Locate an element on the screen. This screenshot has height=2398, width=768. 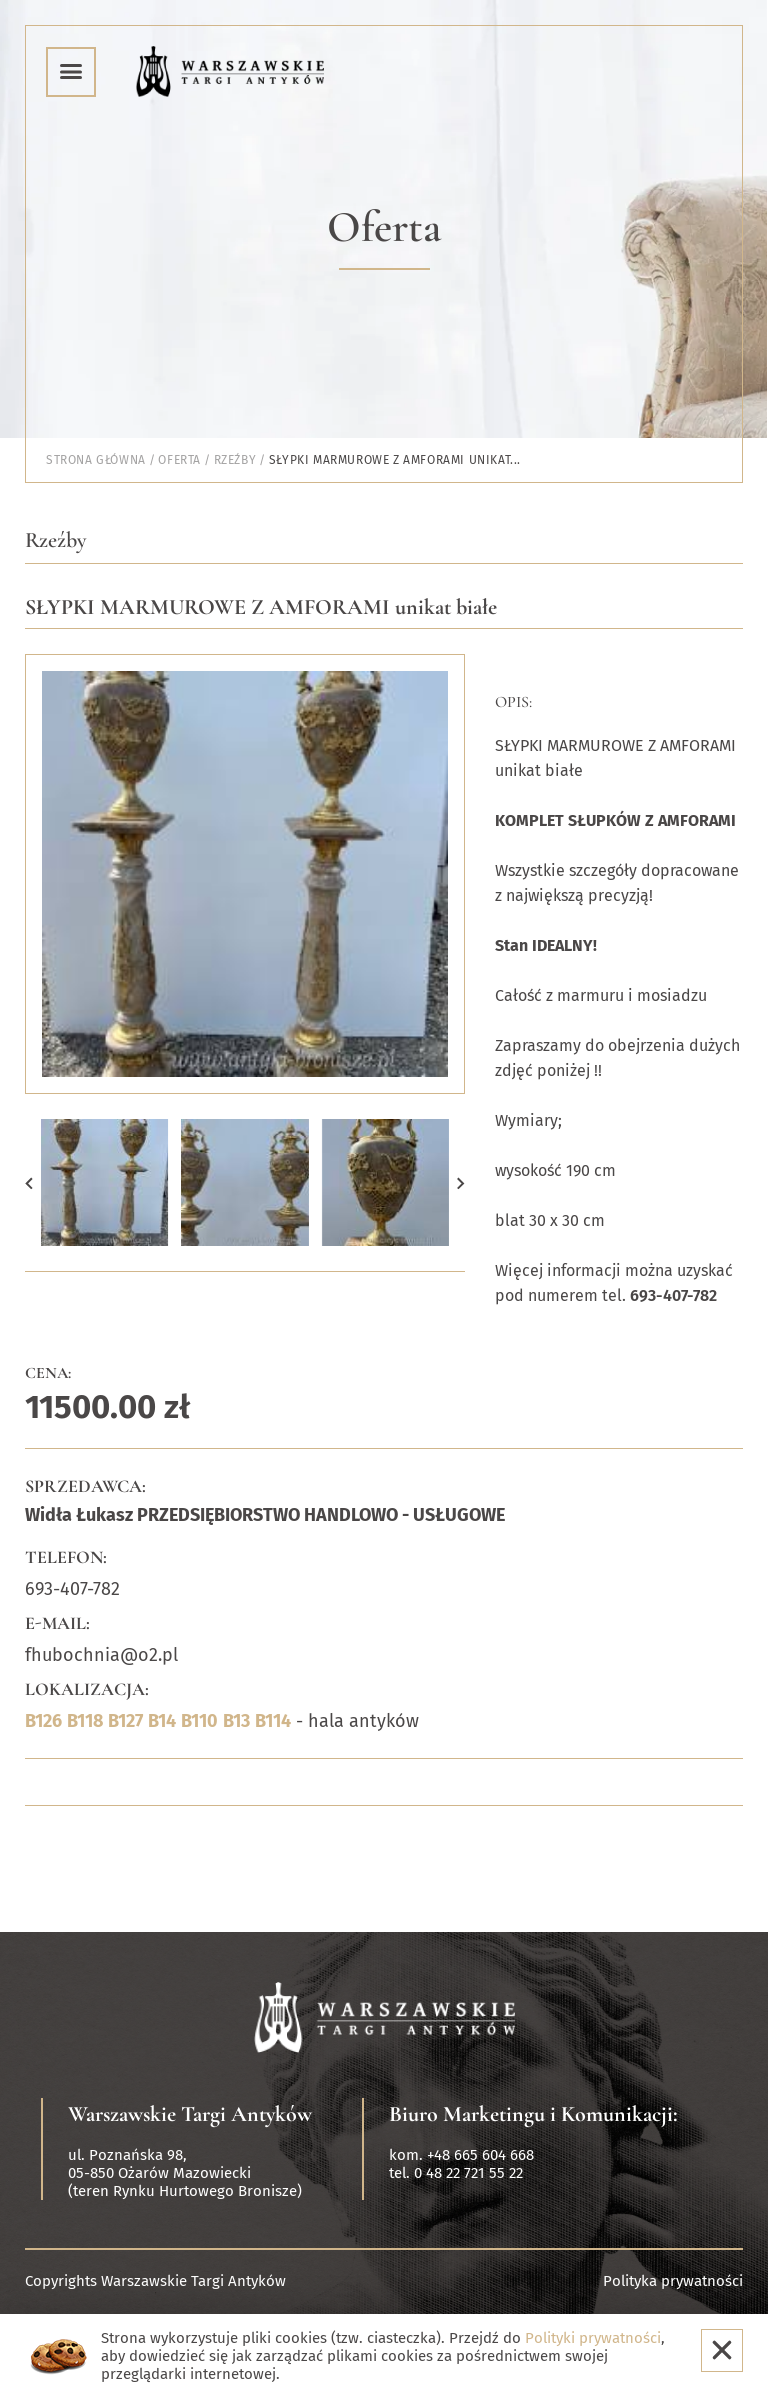
Warszawskie Targi Antyków is located at coordinates (190, 2114).